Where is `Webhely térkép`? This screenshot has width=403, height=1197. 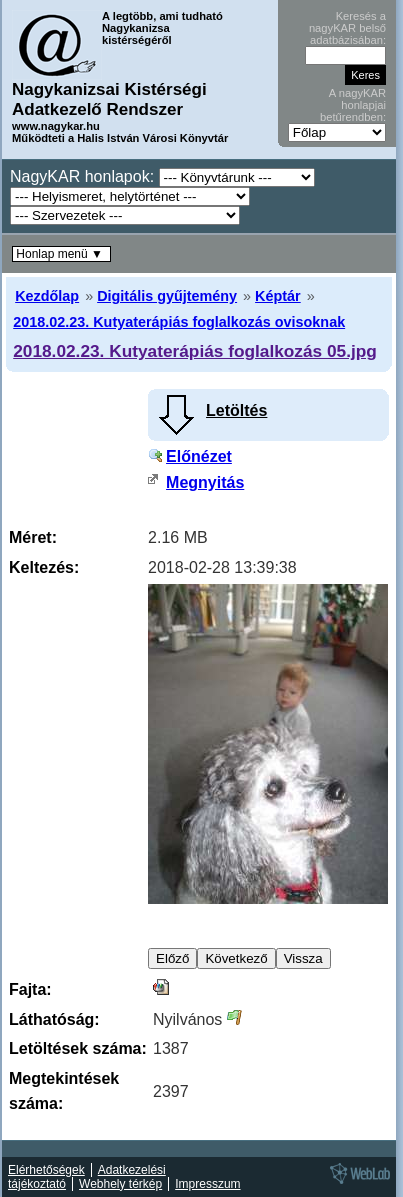 Webhely térkép is located at coordinates (120, 1184).